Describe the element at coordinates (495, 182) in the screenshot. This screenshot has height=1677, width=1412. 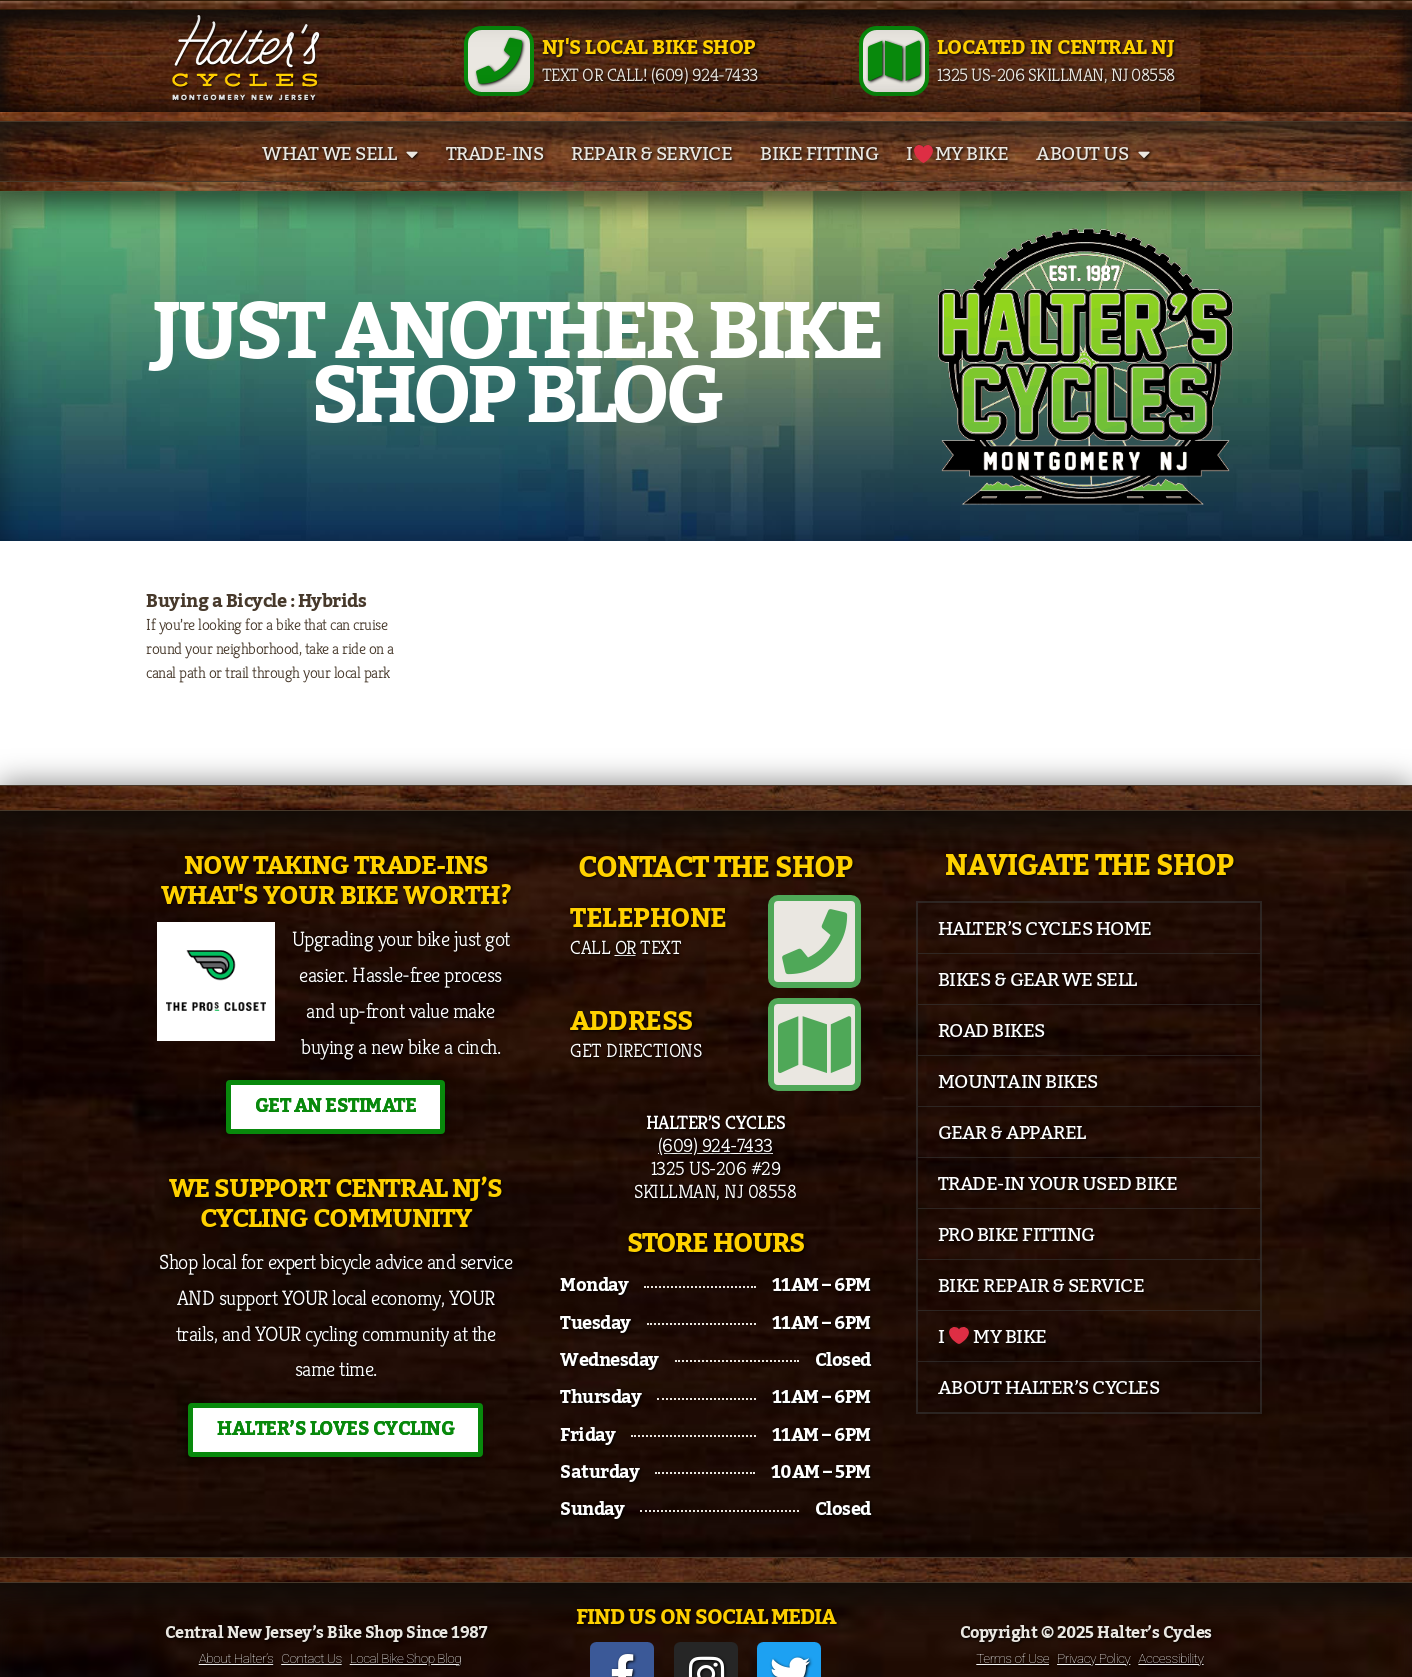
I see `Trade-Ins` at that location.